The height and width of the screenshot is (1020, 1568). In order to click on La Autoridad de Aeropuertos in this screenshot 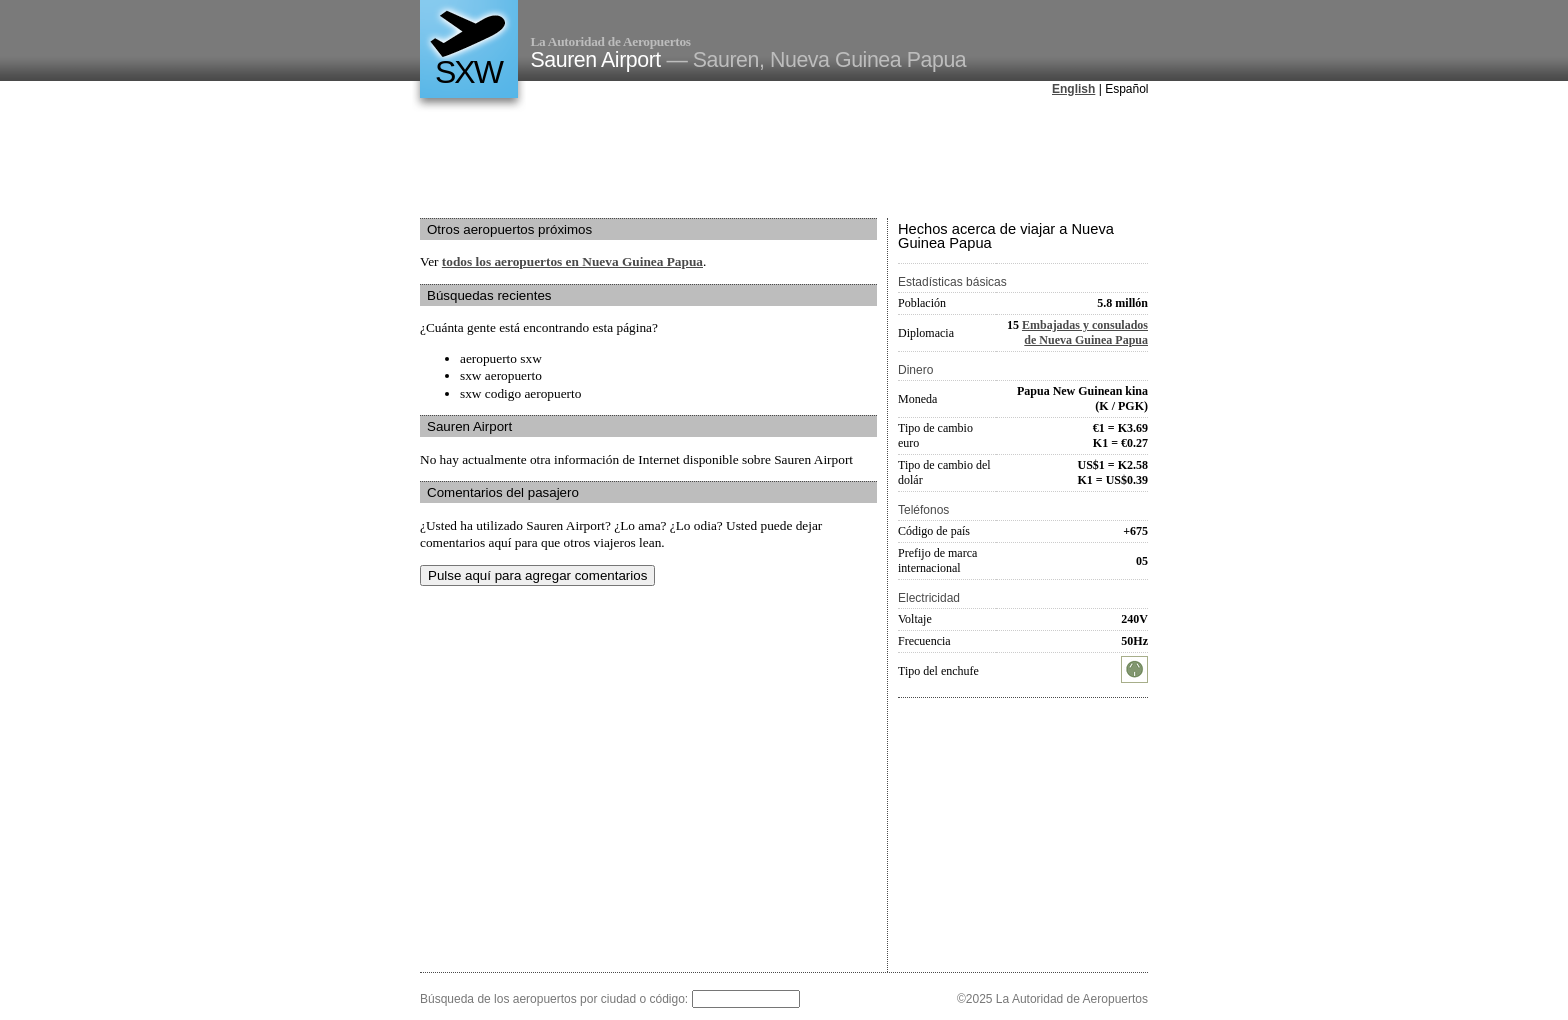, I will do `click(611, 41)`.